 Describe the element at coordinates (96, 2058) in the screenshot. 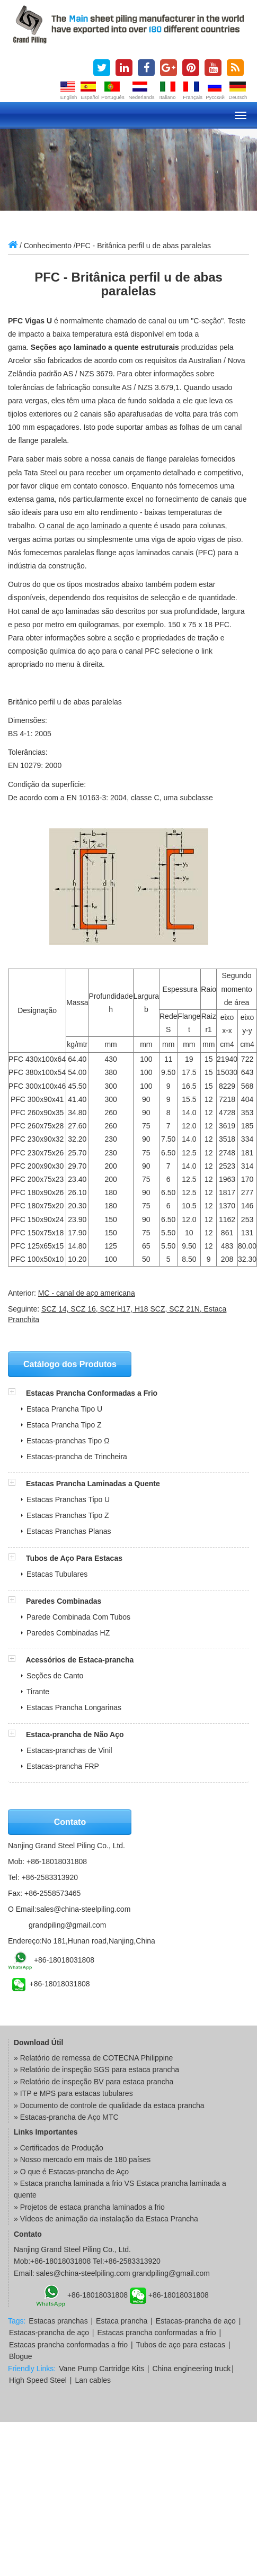

I see `Relatório de remessa de COTECNA Philippine` at that location.